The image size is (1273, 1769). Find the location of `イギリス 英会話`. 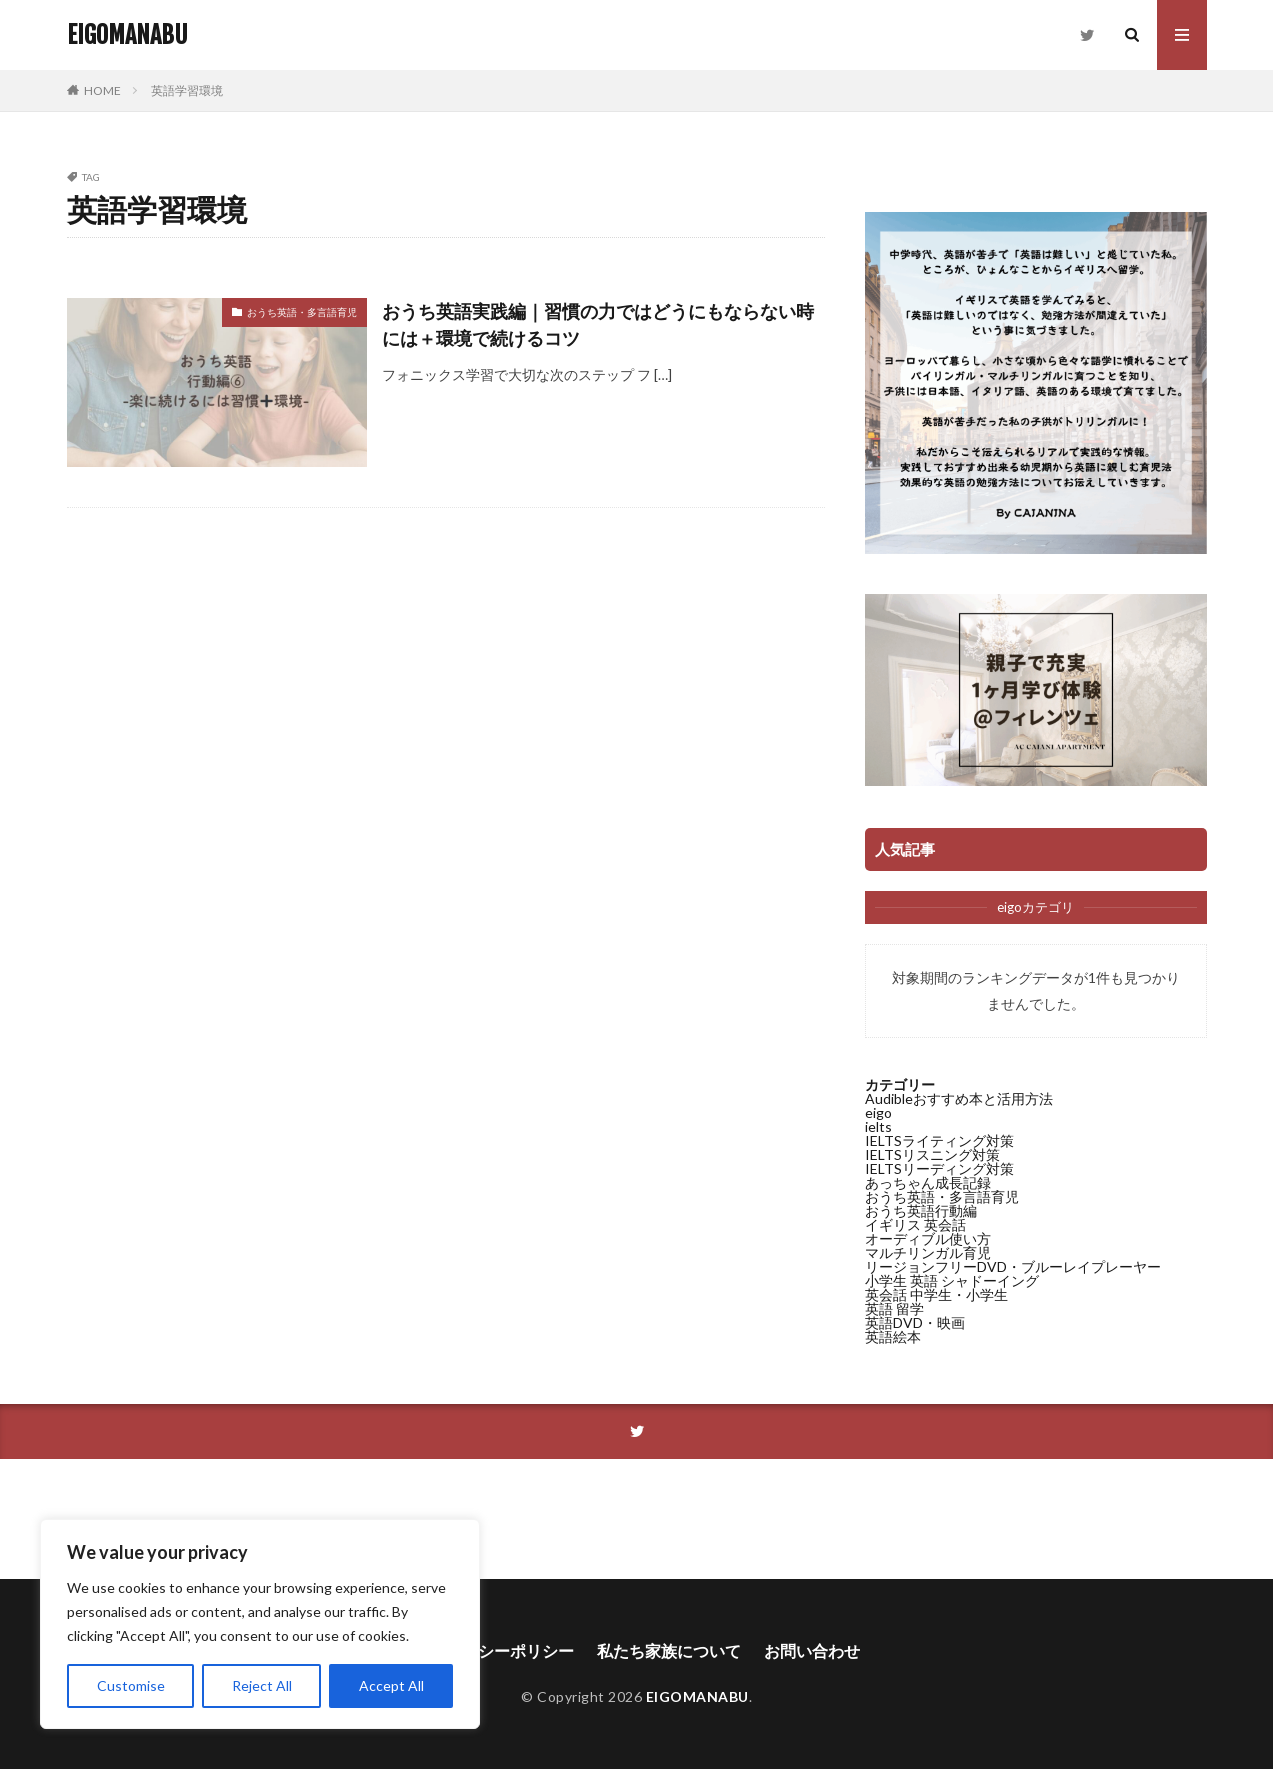

イギリス 英会話 is located at coordinates (915, 1224).